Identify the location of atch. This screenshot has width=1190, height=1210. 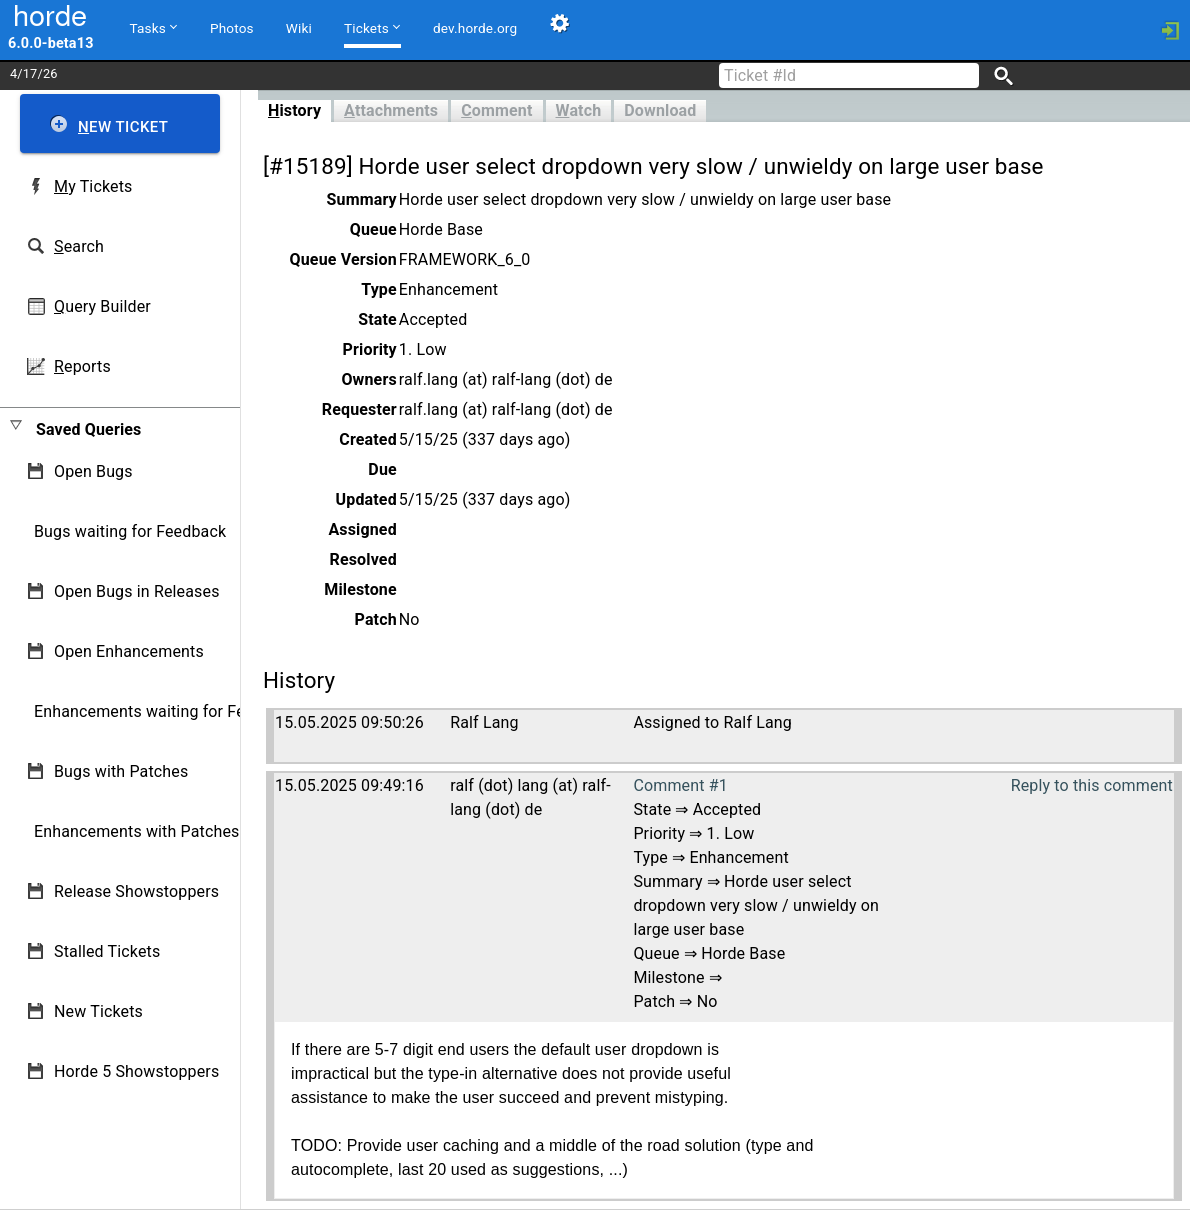
(579, 110).